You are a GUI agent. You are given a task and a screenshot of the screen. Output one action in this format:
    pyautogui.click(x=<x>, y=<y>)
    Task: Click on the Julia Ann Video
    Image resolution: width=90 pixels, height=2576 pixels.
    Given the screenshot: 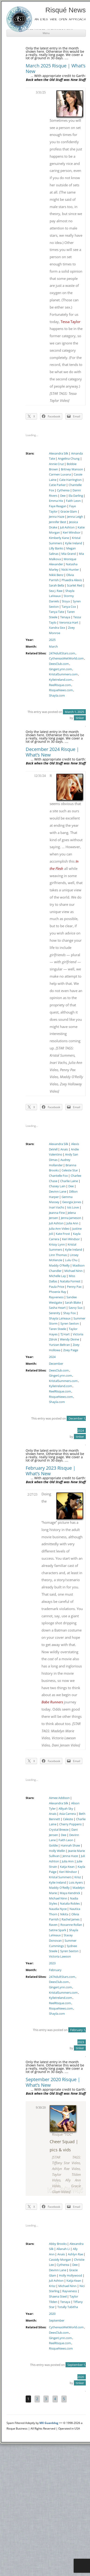 What is the action you would take?
    pyautogui.click(x=59, y=1229)
    